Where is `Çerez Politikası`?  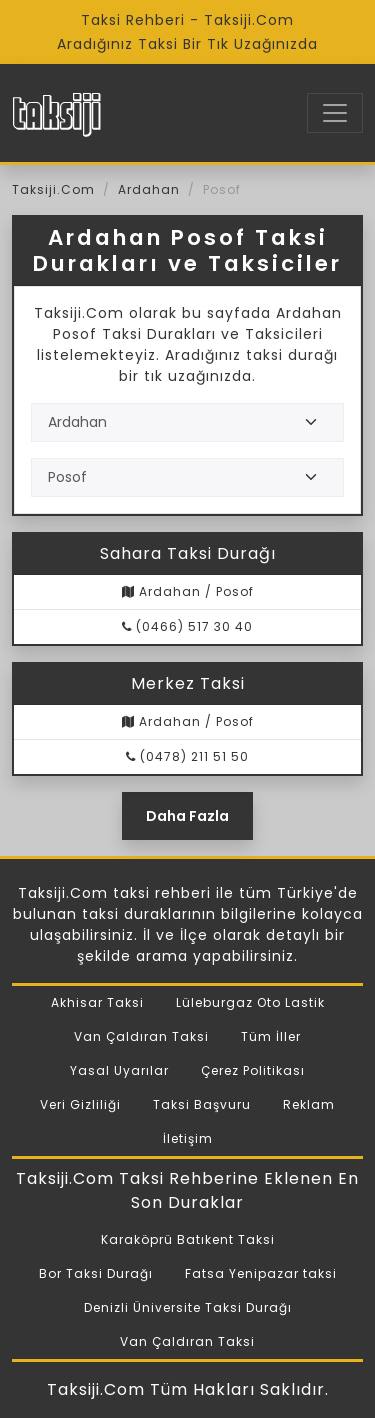
Çerez Politikası is located at coordinates (253, 1070).